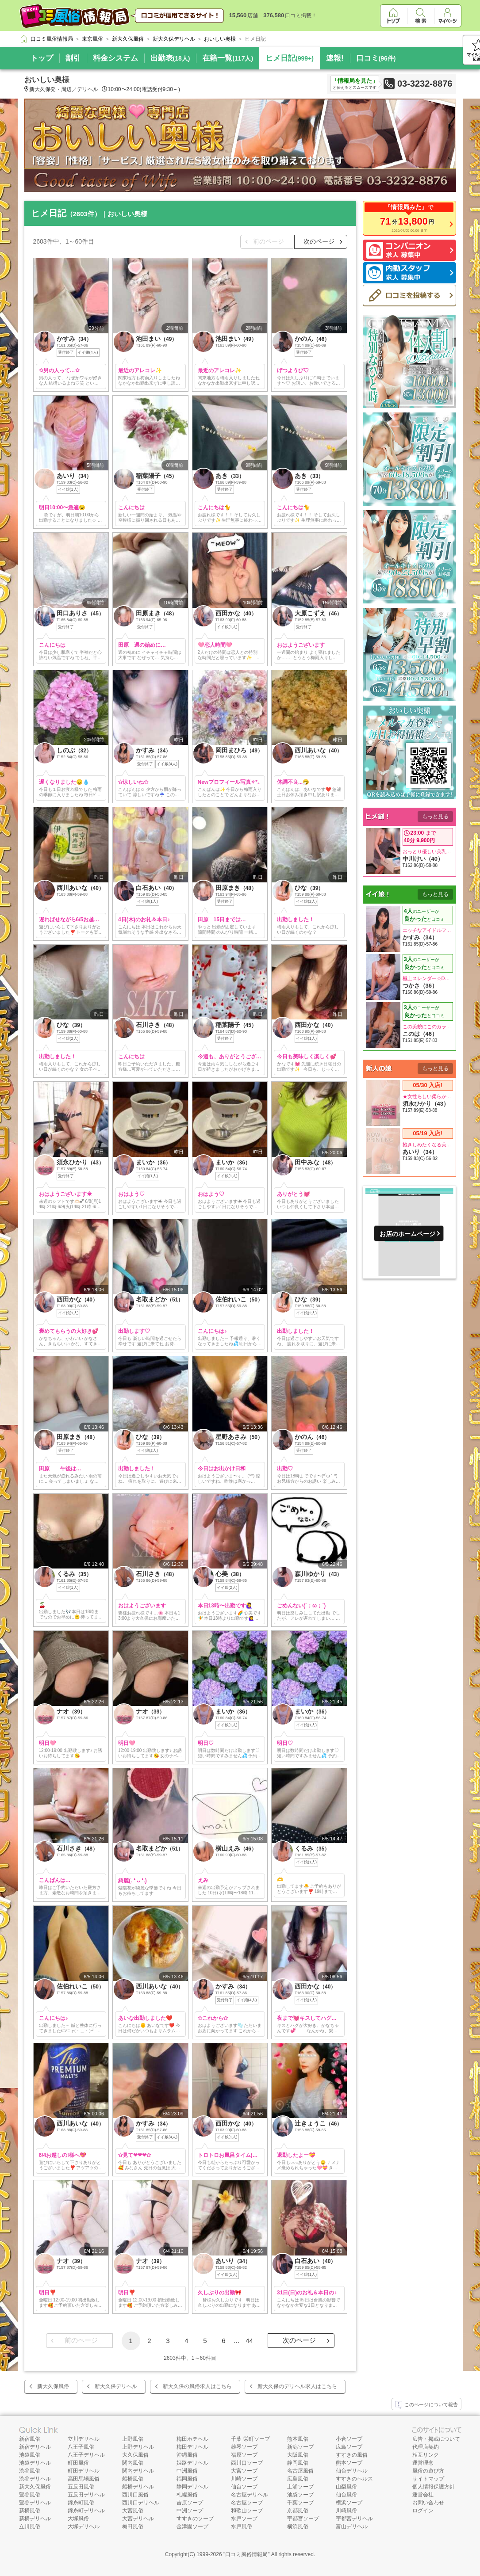  I want to click on 和歌山ソープ, so click(247, 2510).